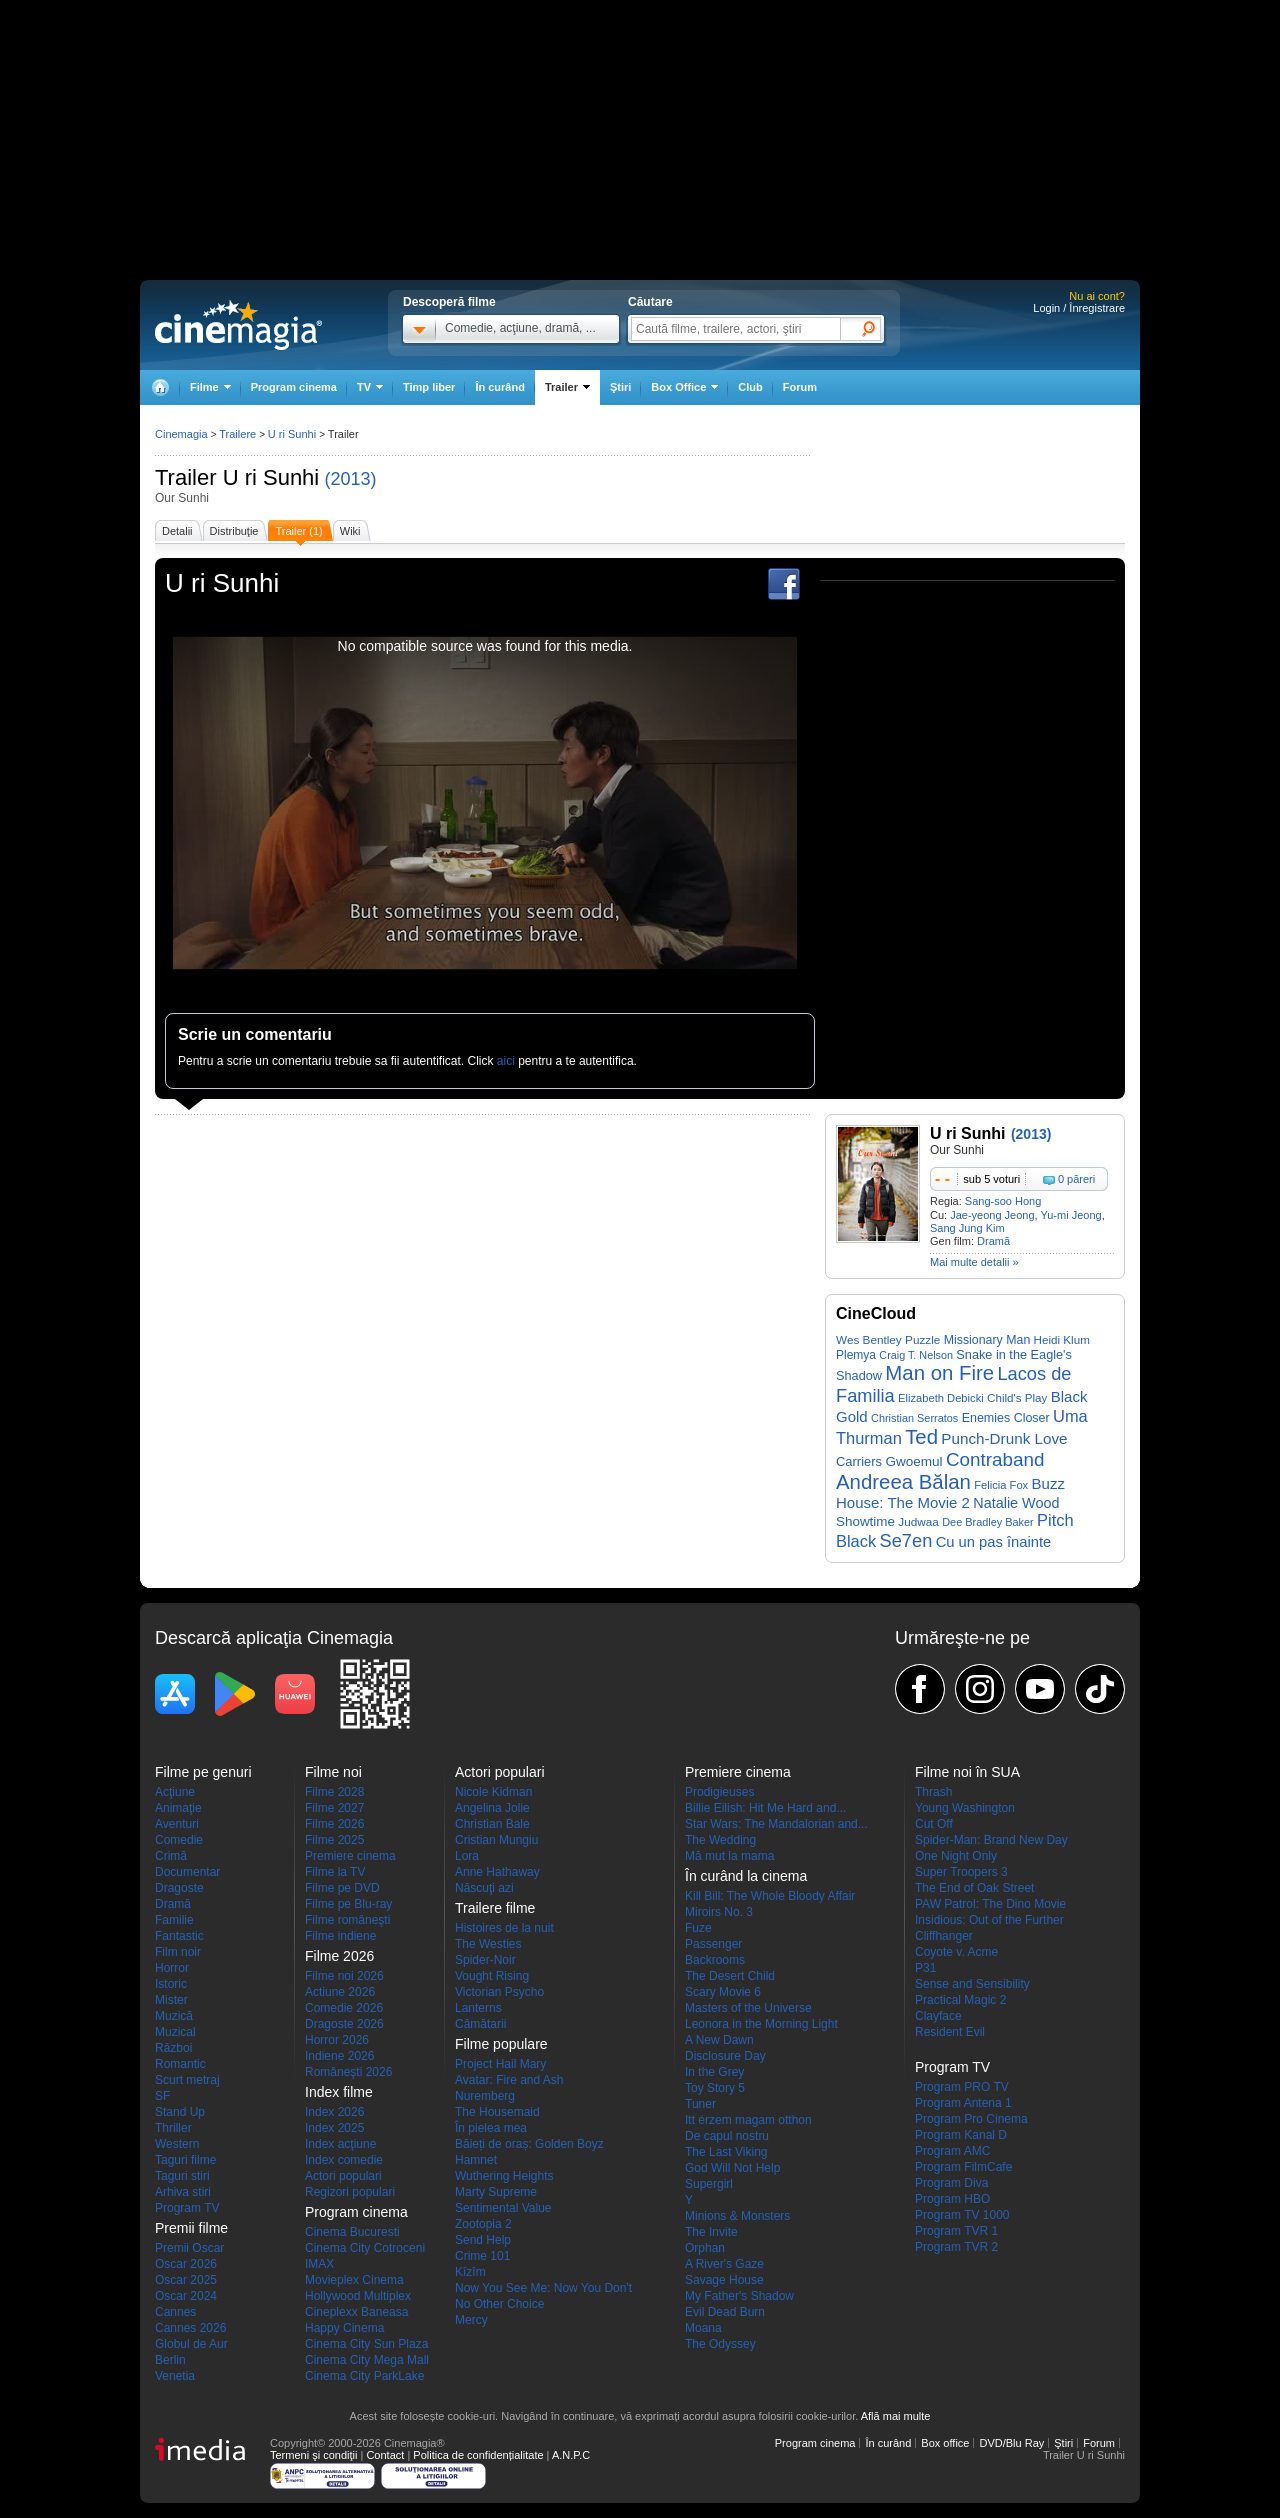 The image size is (1280, 2518). I want to click on IMAX, so click(319, 2264).